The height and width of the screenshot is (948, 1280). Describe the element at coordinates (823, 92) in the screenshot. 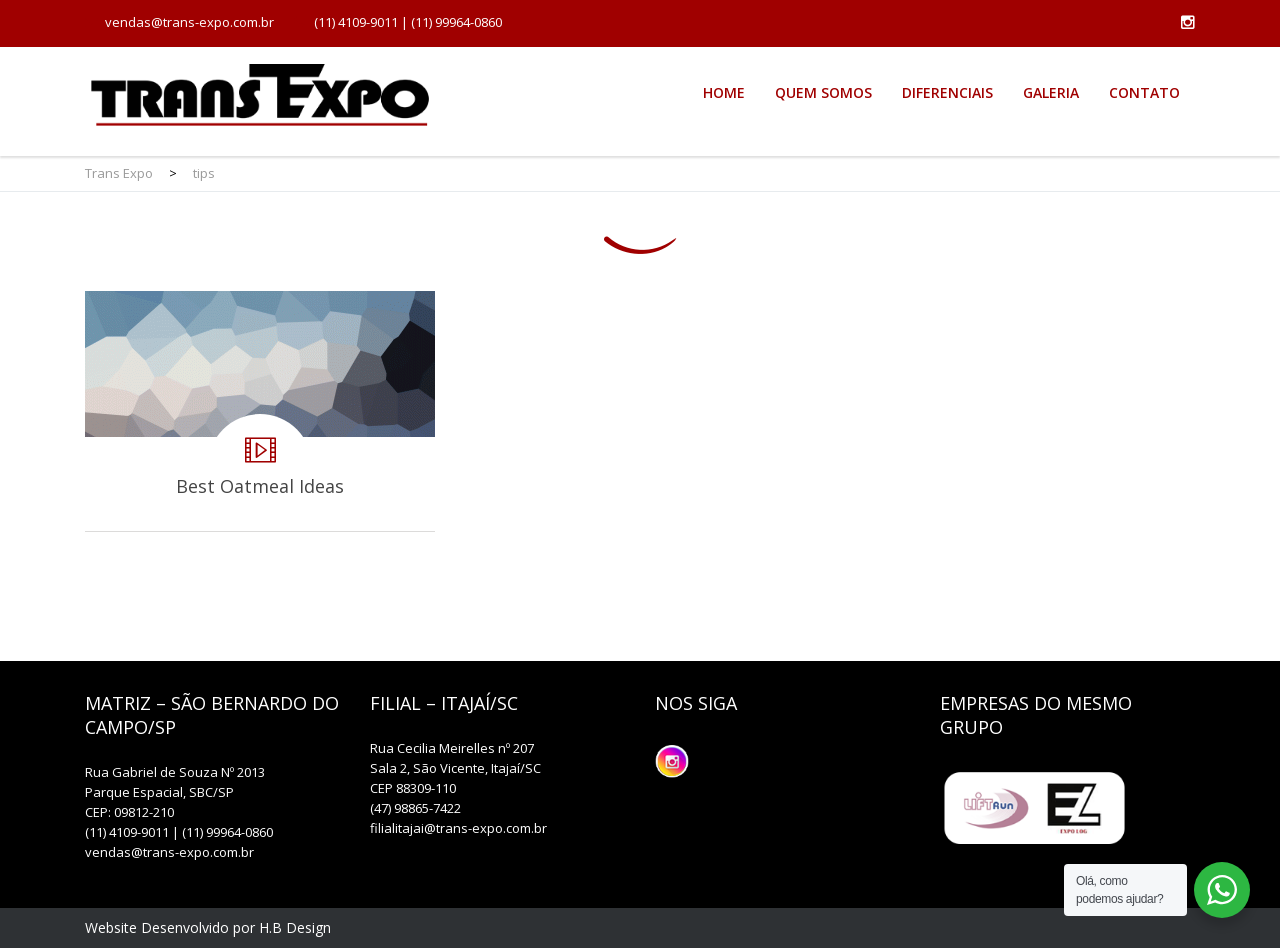

I see `Quem Somos` at that location.